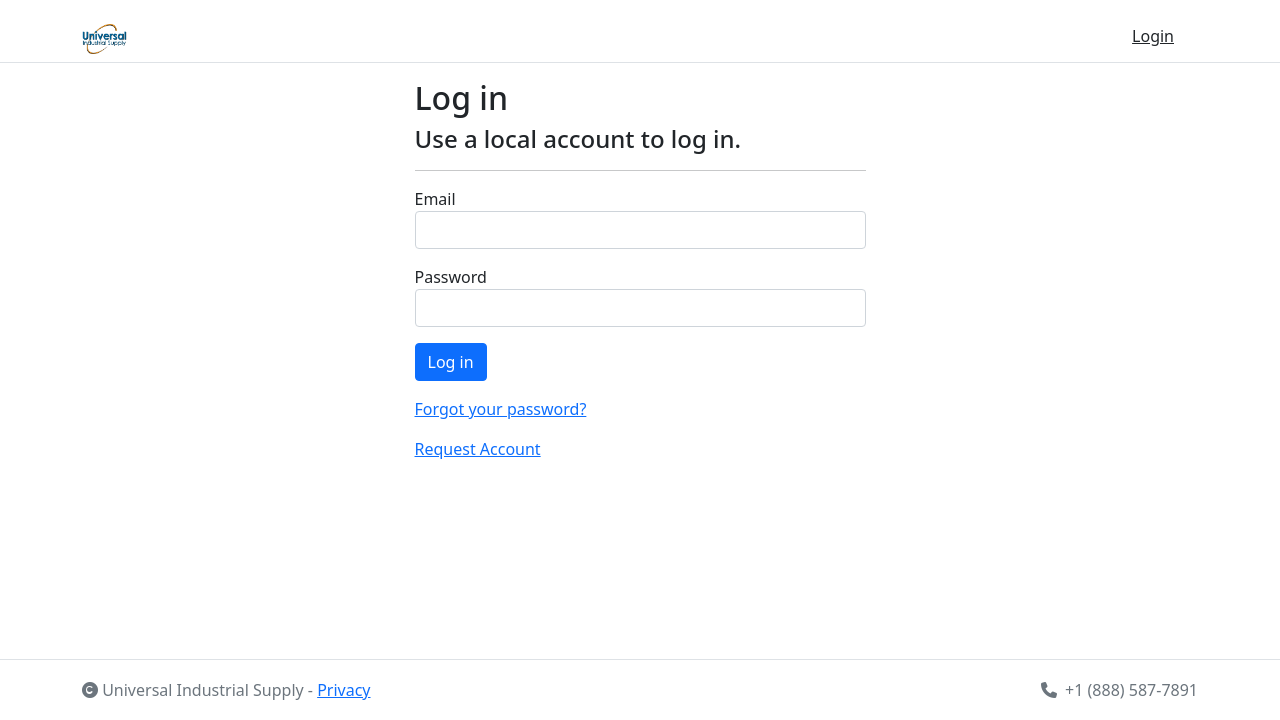 Image resolution: width=1280 pixels, height=720 pixels. Describe the element at coordinates (451, 277) in the screenshot. I see `Password` at that location.